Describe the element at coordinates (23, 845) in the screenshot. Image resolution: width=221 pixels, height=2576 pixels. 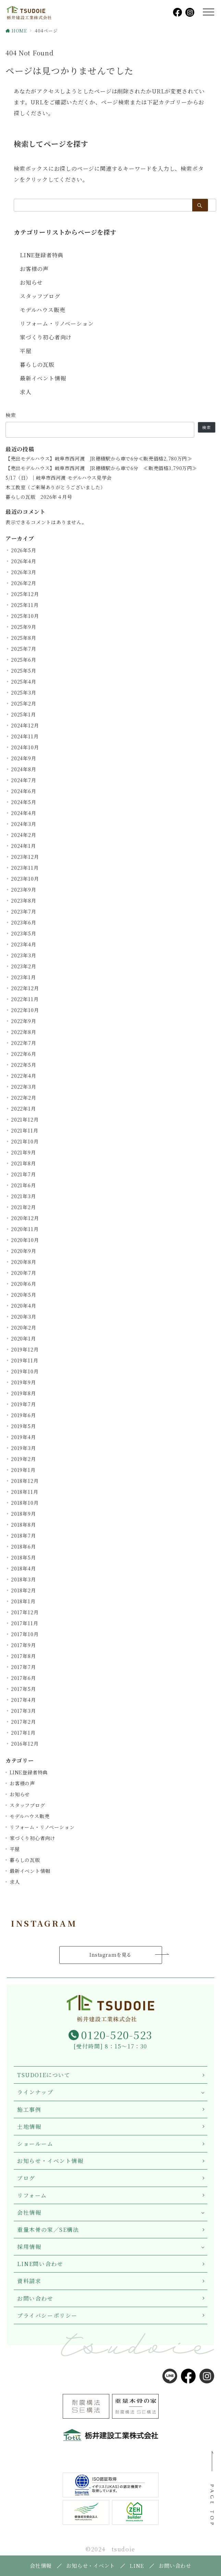
I see `2024年1月` at that location.